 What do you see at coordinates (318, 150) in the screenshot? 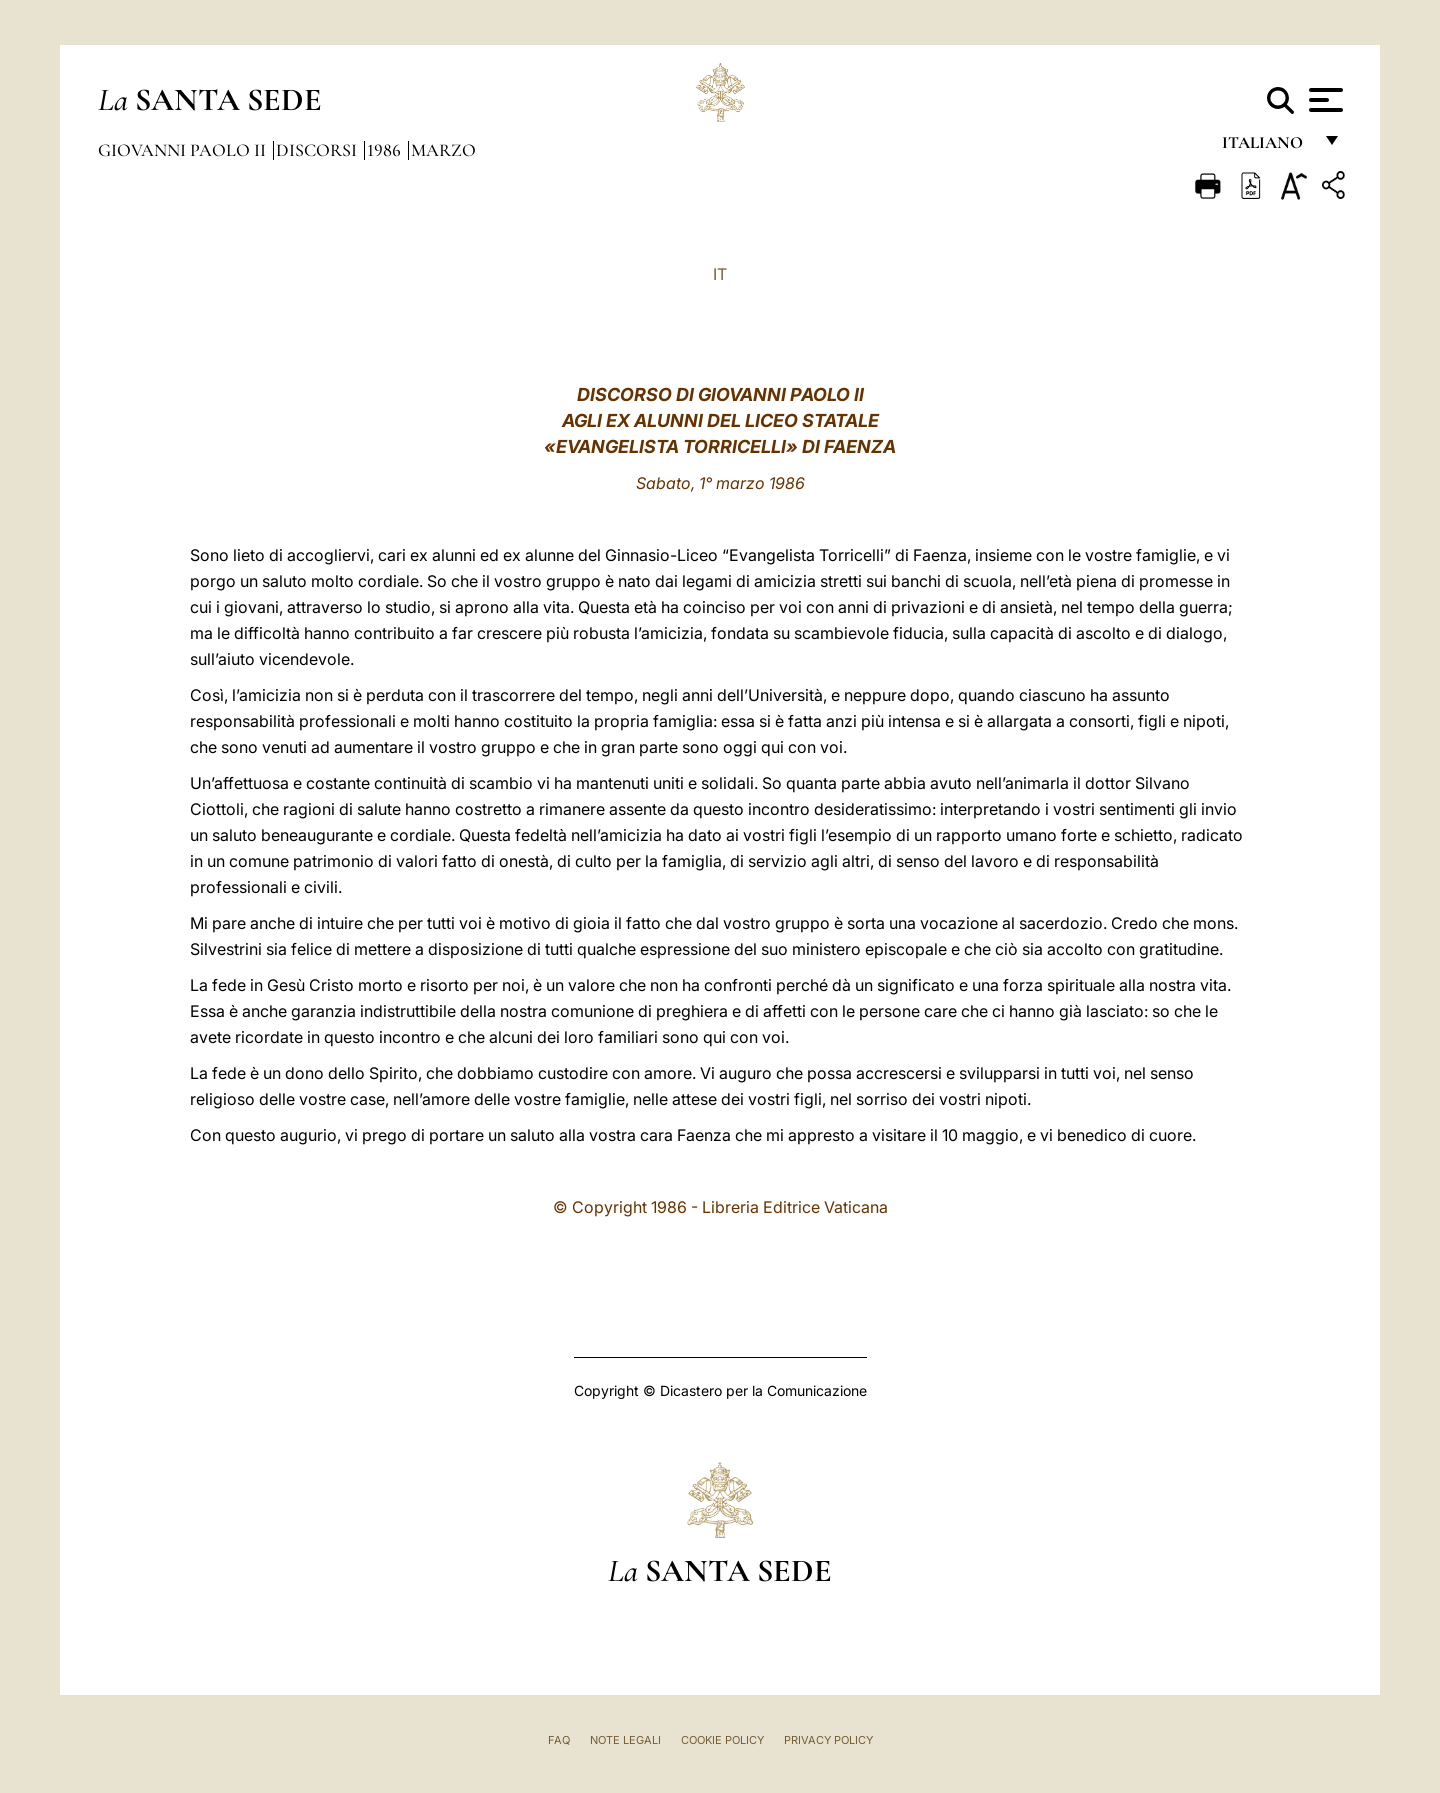
I see `Discorsi` at bounding box center [318, 150].